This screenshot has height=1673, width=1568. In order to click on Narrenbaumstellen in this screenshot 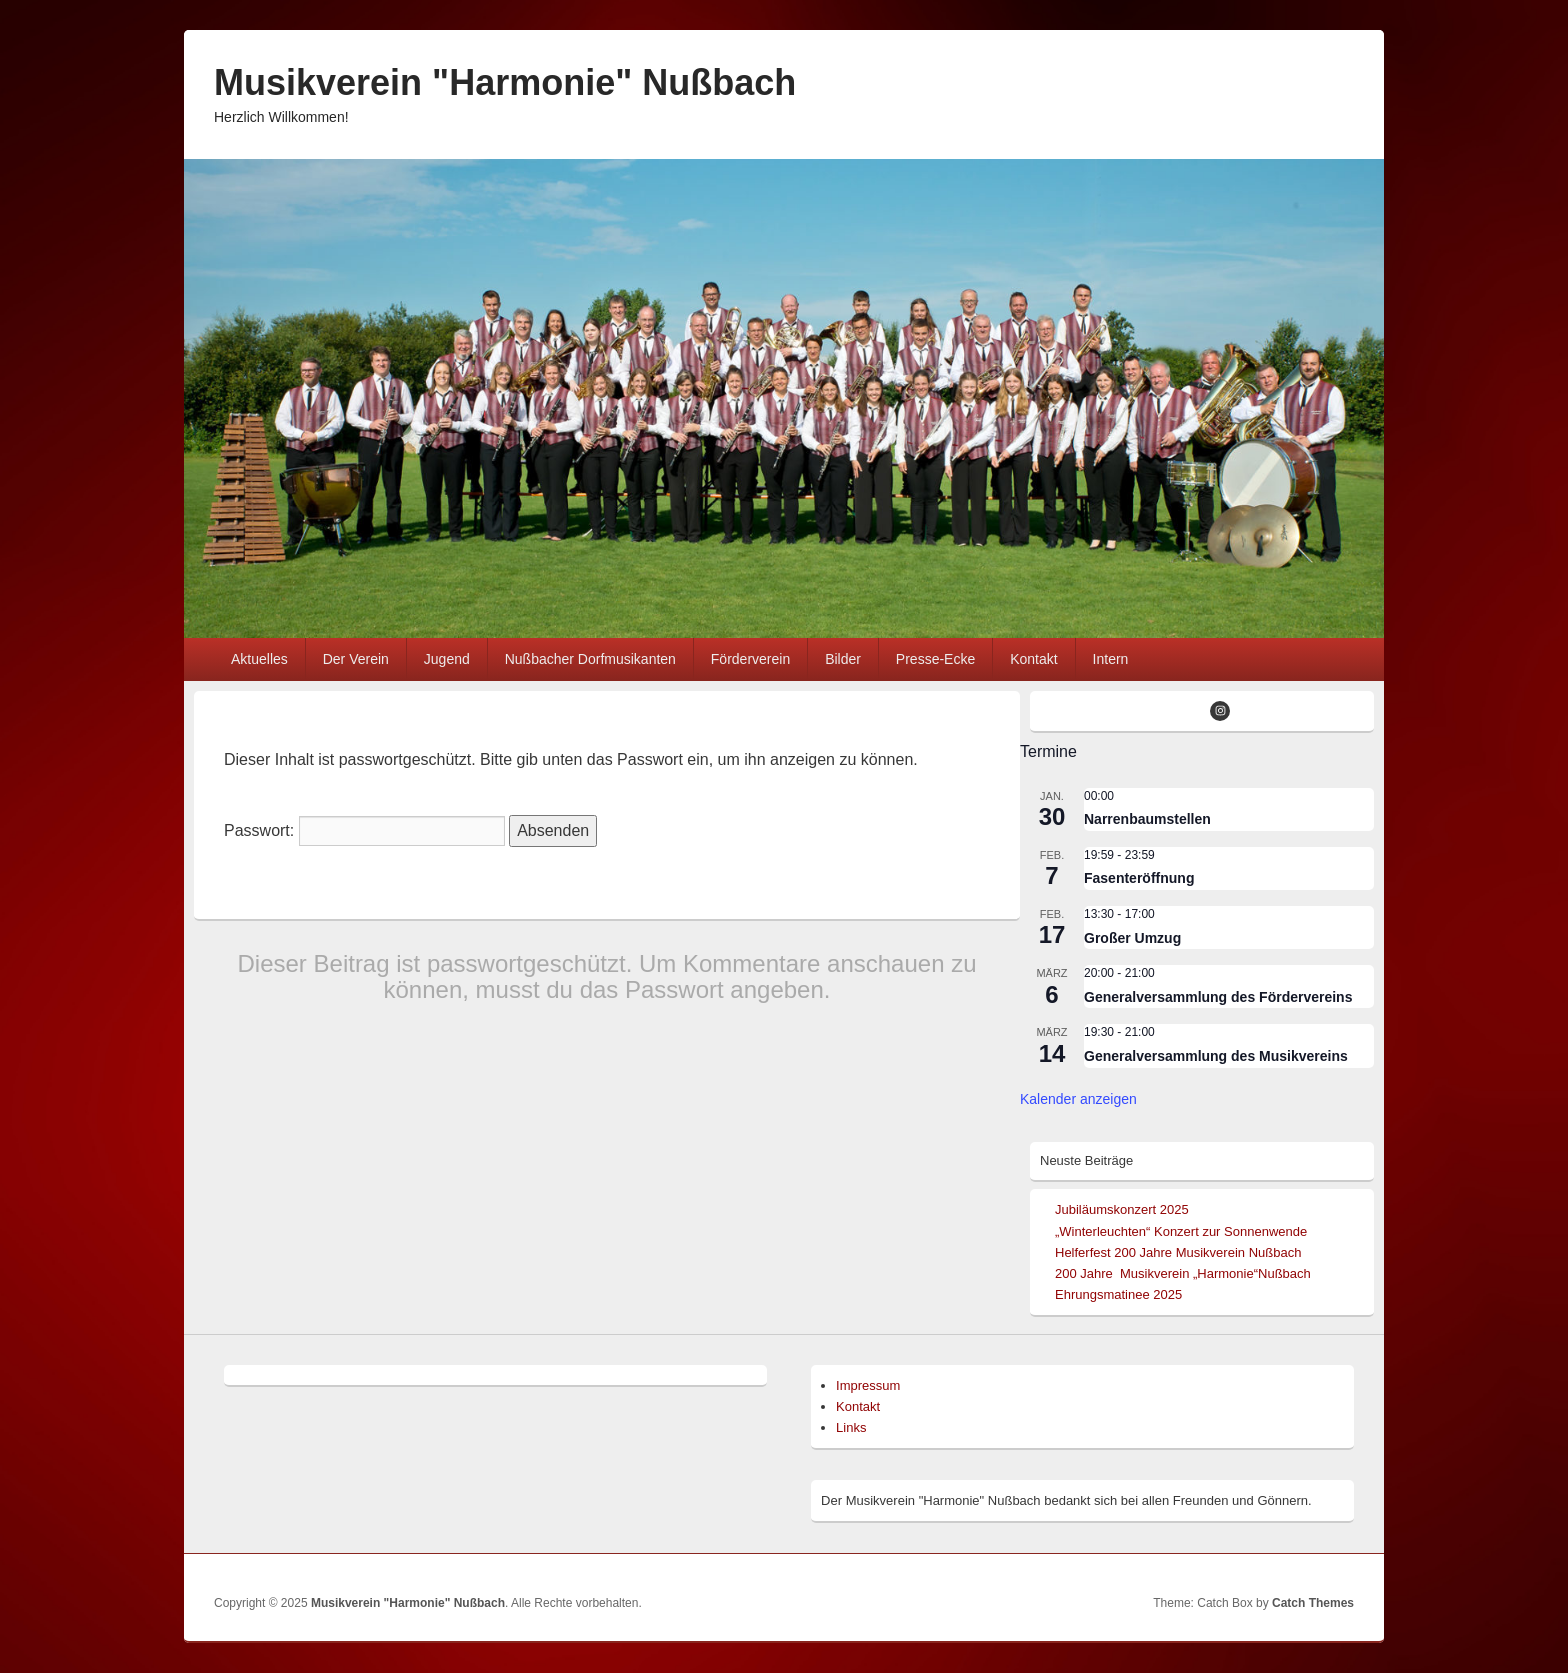, I will do `click(1147, 819)`.